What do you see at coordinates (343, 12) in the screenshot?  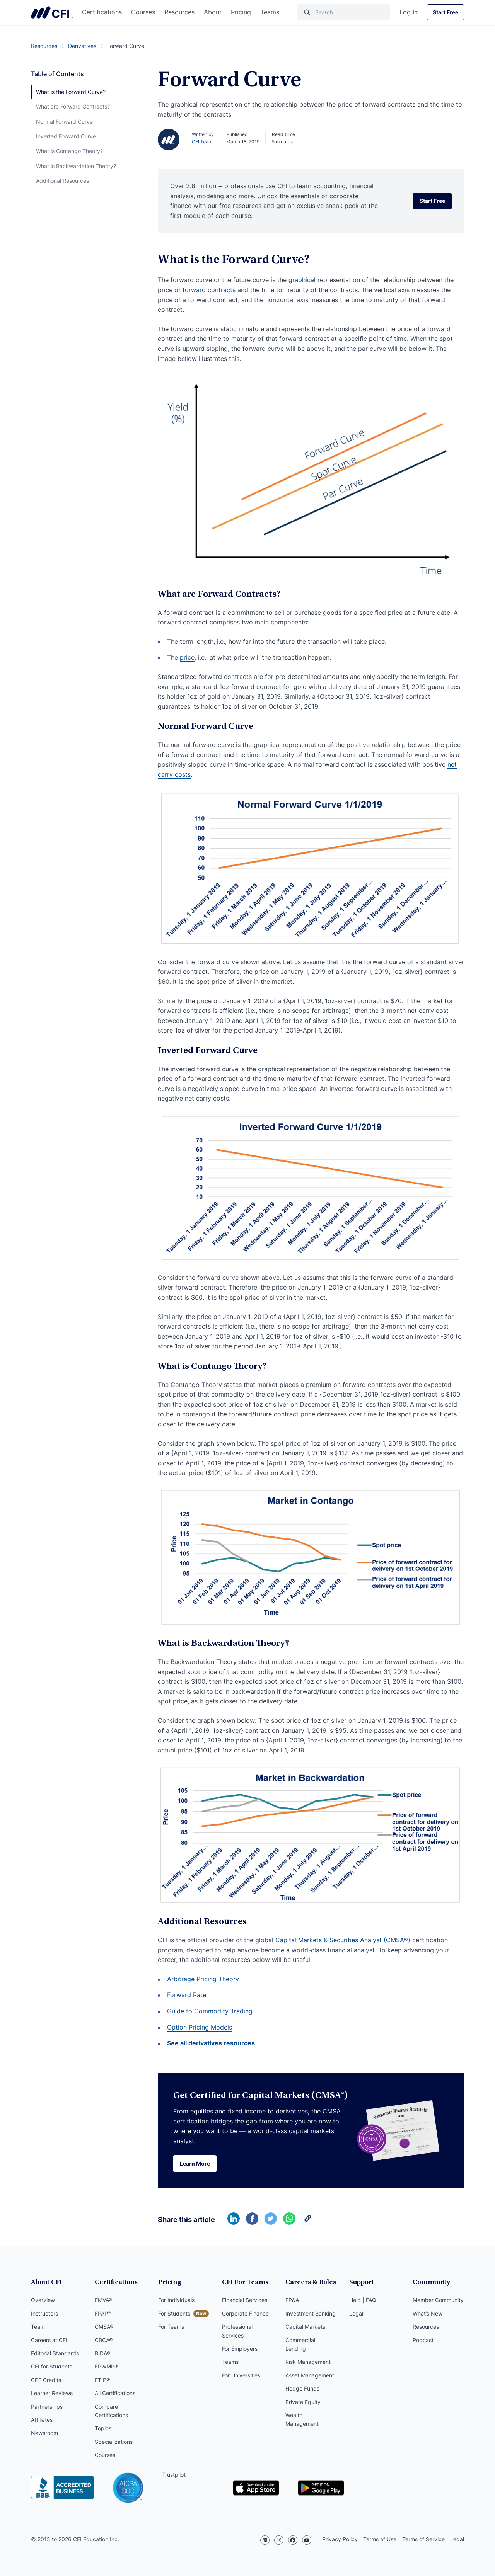 I see `[Search]` at bounding box center [343, 12].